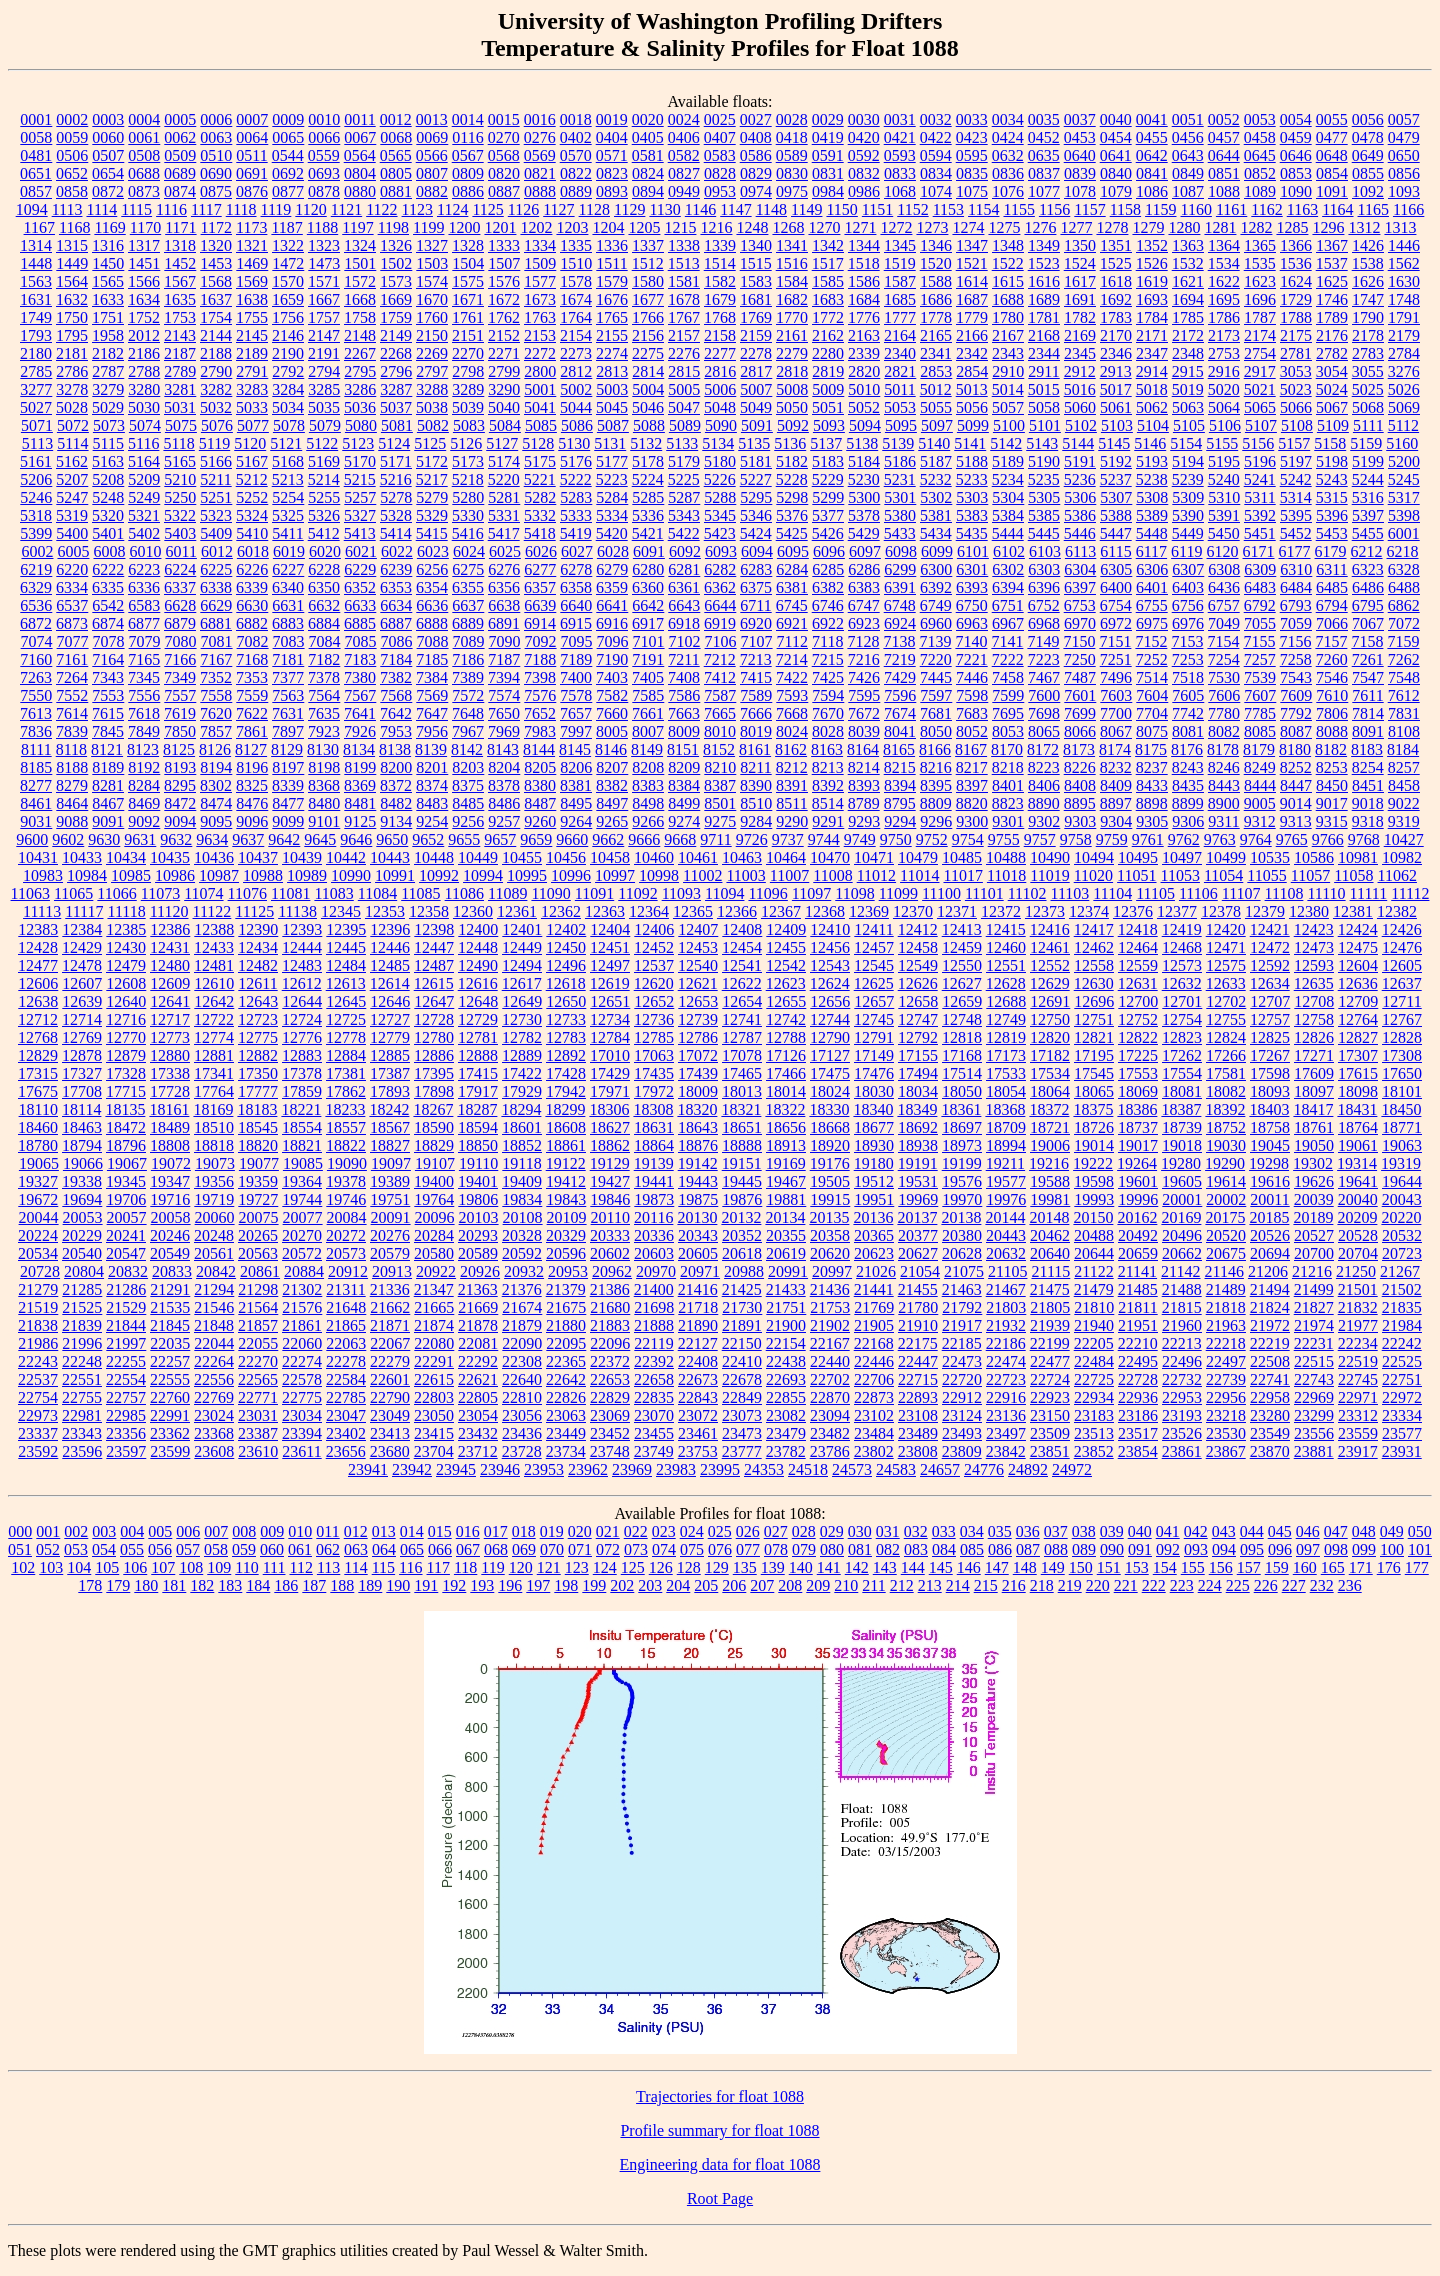  Describe the element at coordinates (756, 335) in the screenshot. I see `2159` at that location.